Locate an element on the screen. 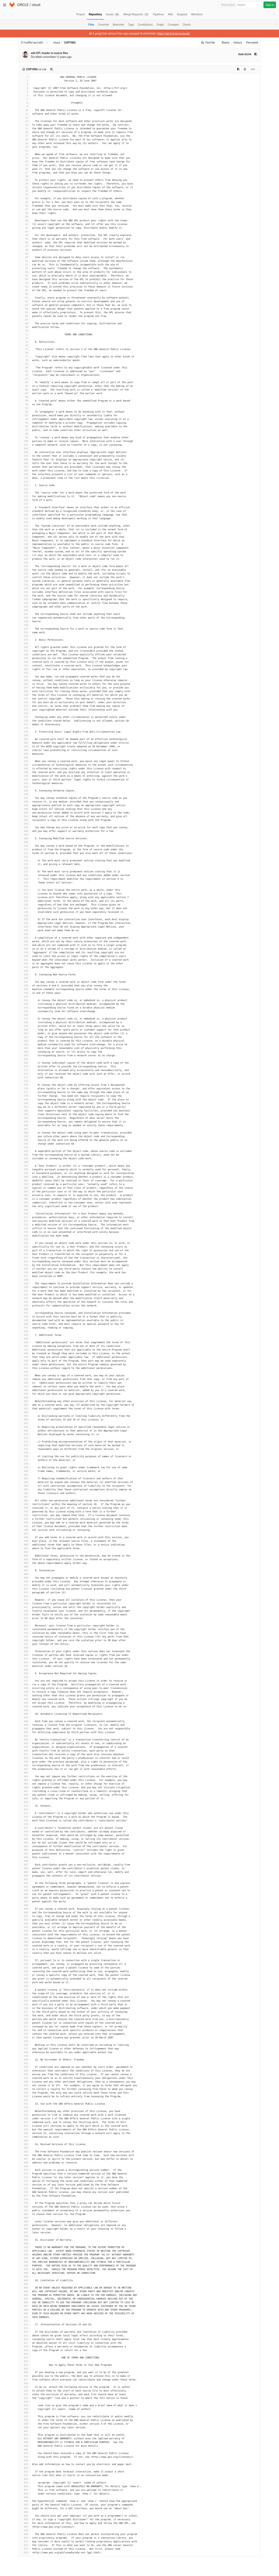 The height and width of the screenshot is (2576, 279). 279 is located at coordinates (24, 1099).